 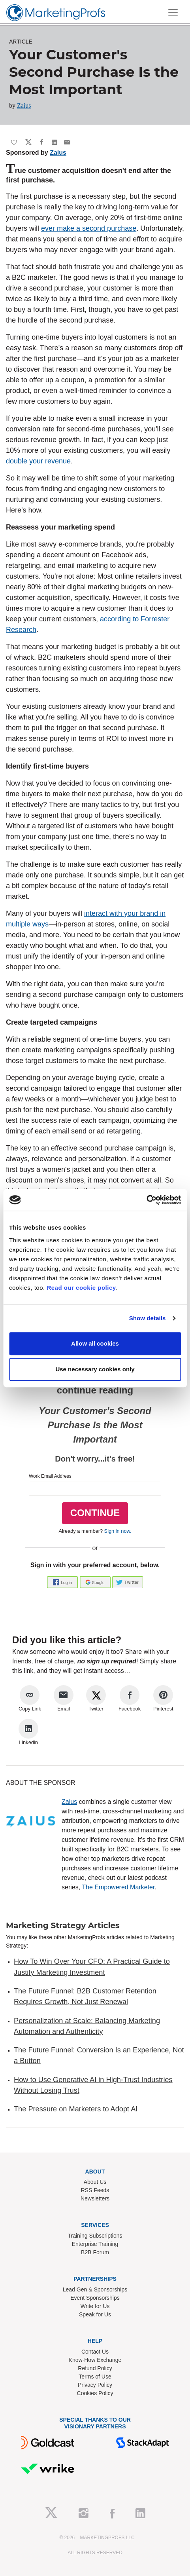 What do you see at coordinates (147, 1318) in the screenshot?
I see `Show details` at bounding box center [147, 1318].